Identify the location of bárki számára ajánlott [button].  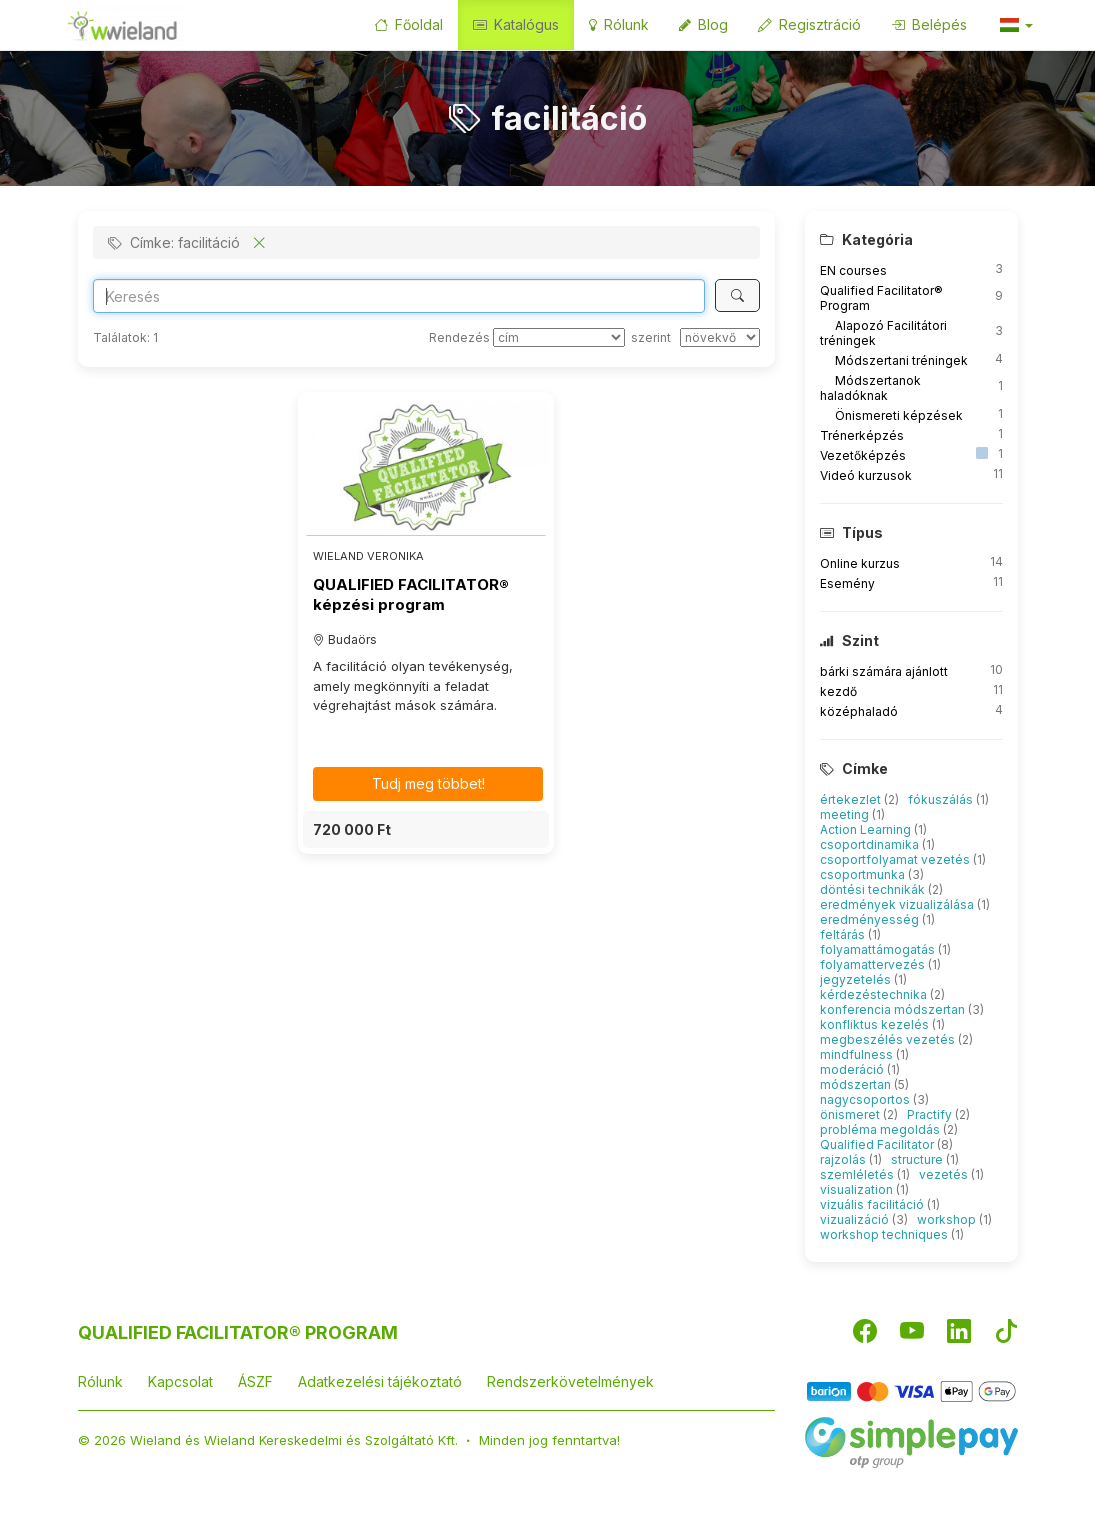
(884, 671).